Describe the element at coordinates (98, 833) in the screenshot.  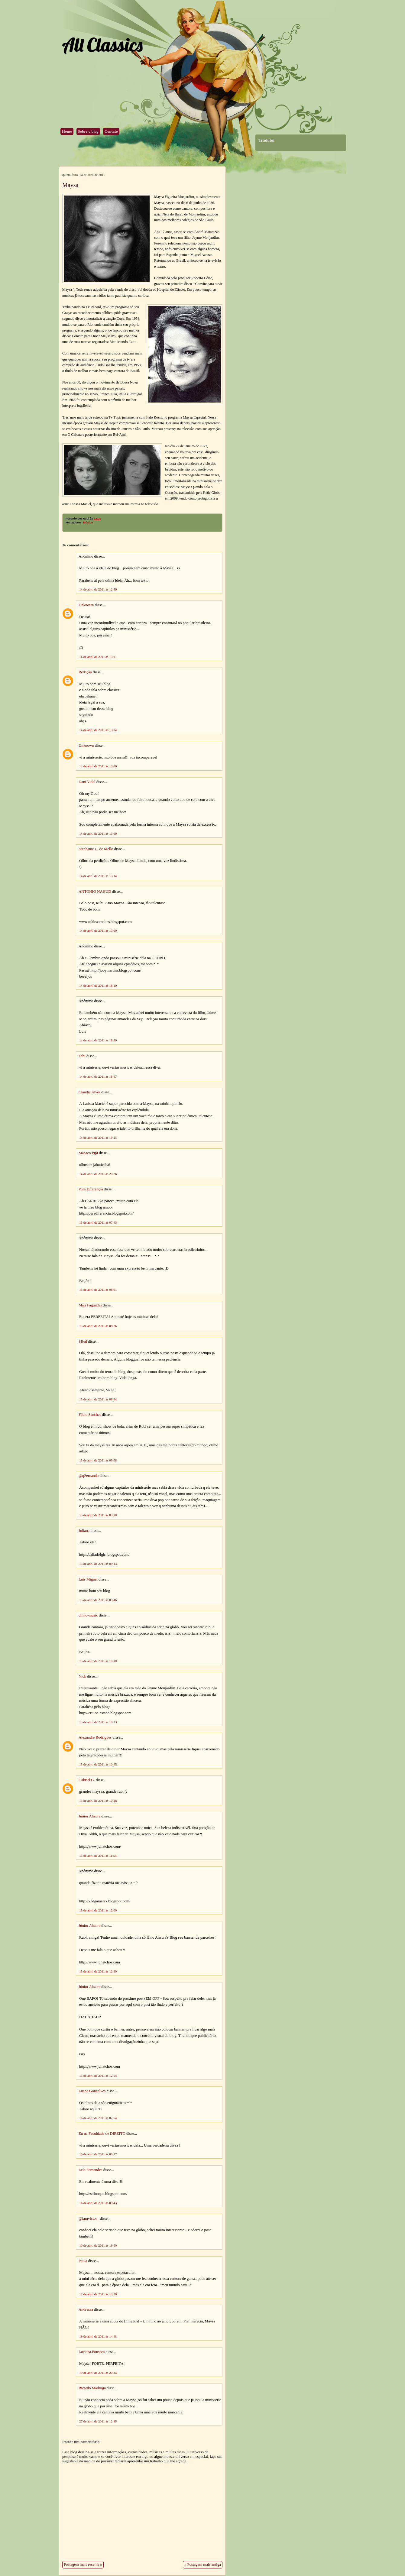
I see `14 de abril de 2011 às 13:09` at that location.